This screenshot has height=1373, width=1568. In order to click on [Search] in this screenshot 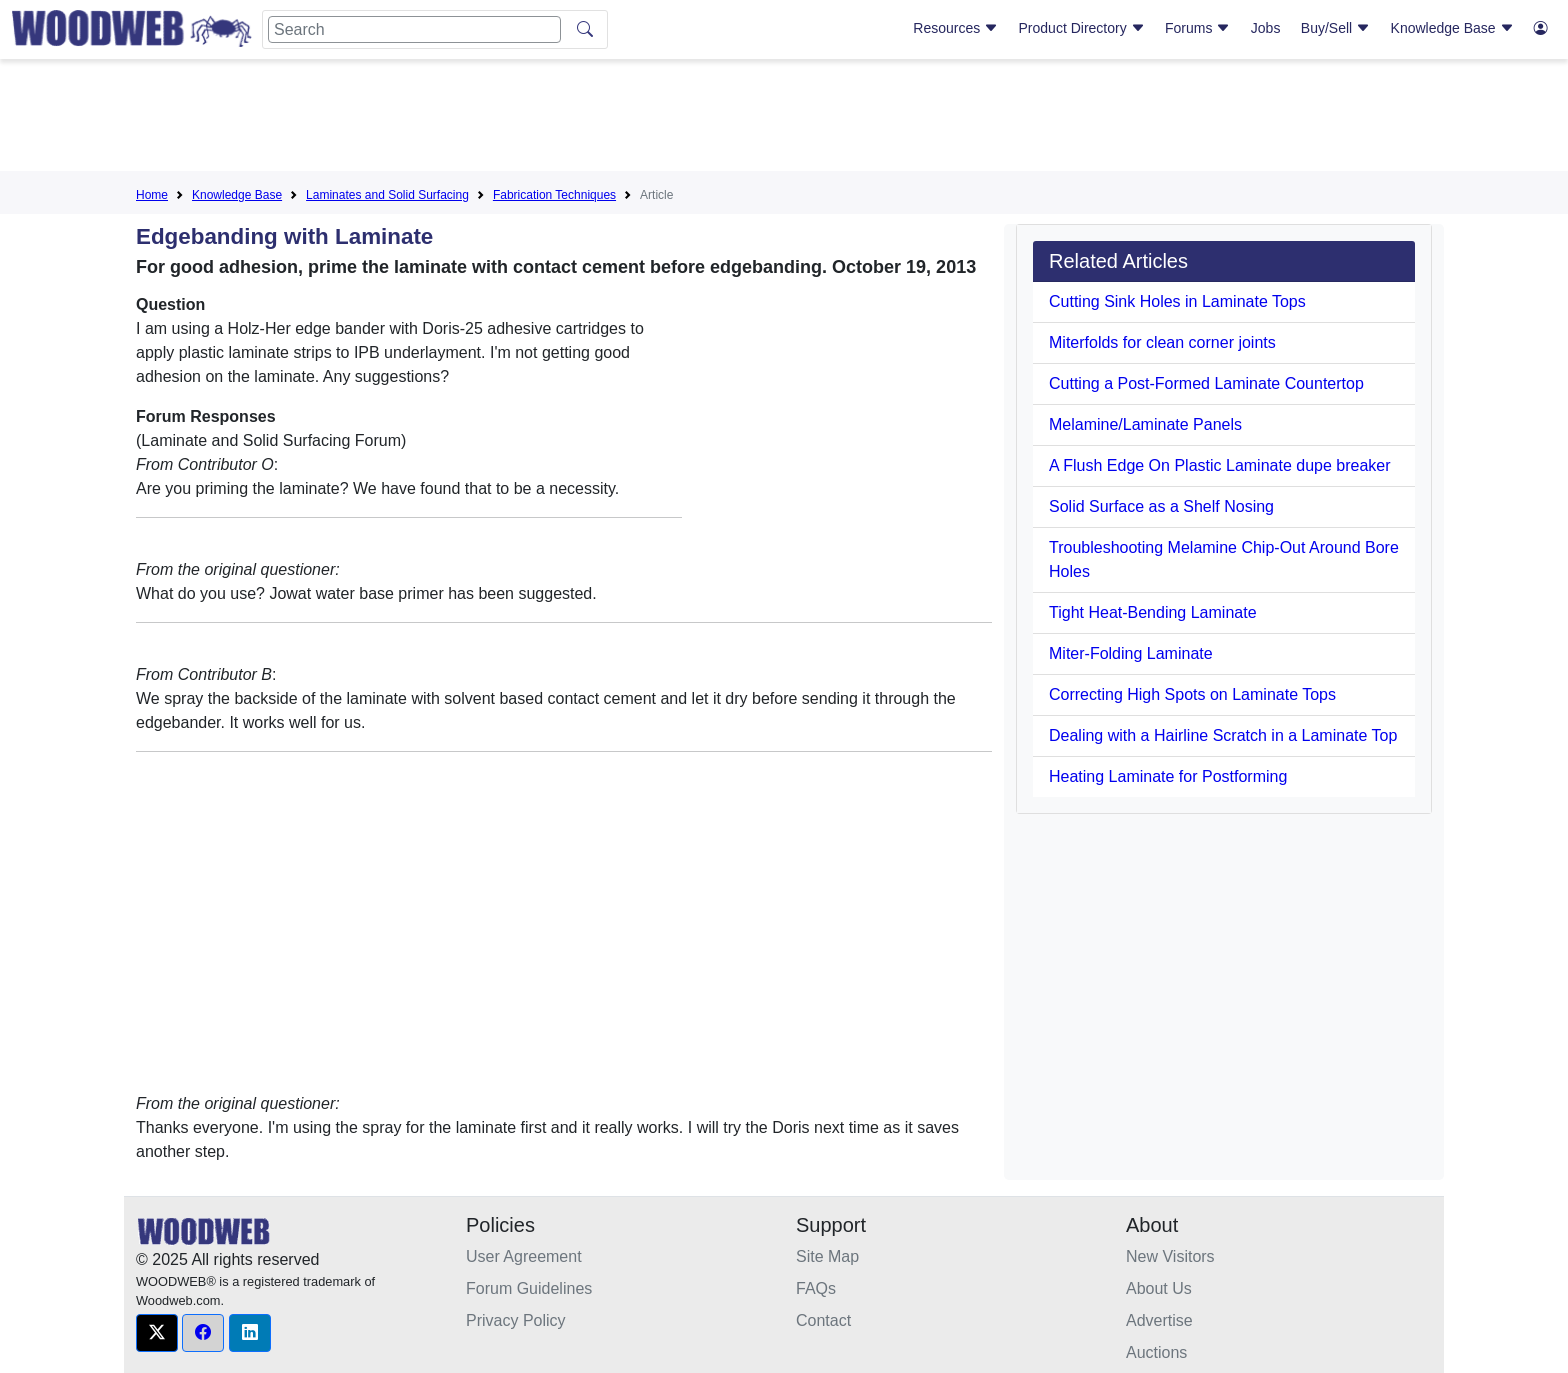, I will do `click(414, 29)`.